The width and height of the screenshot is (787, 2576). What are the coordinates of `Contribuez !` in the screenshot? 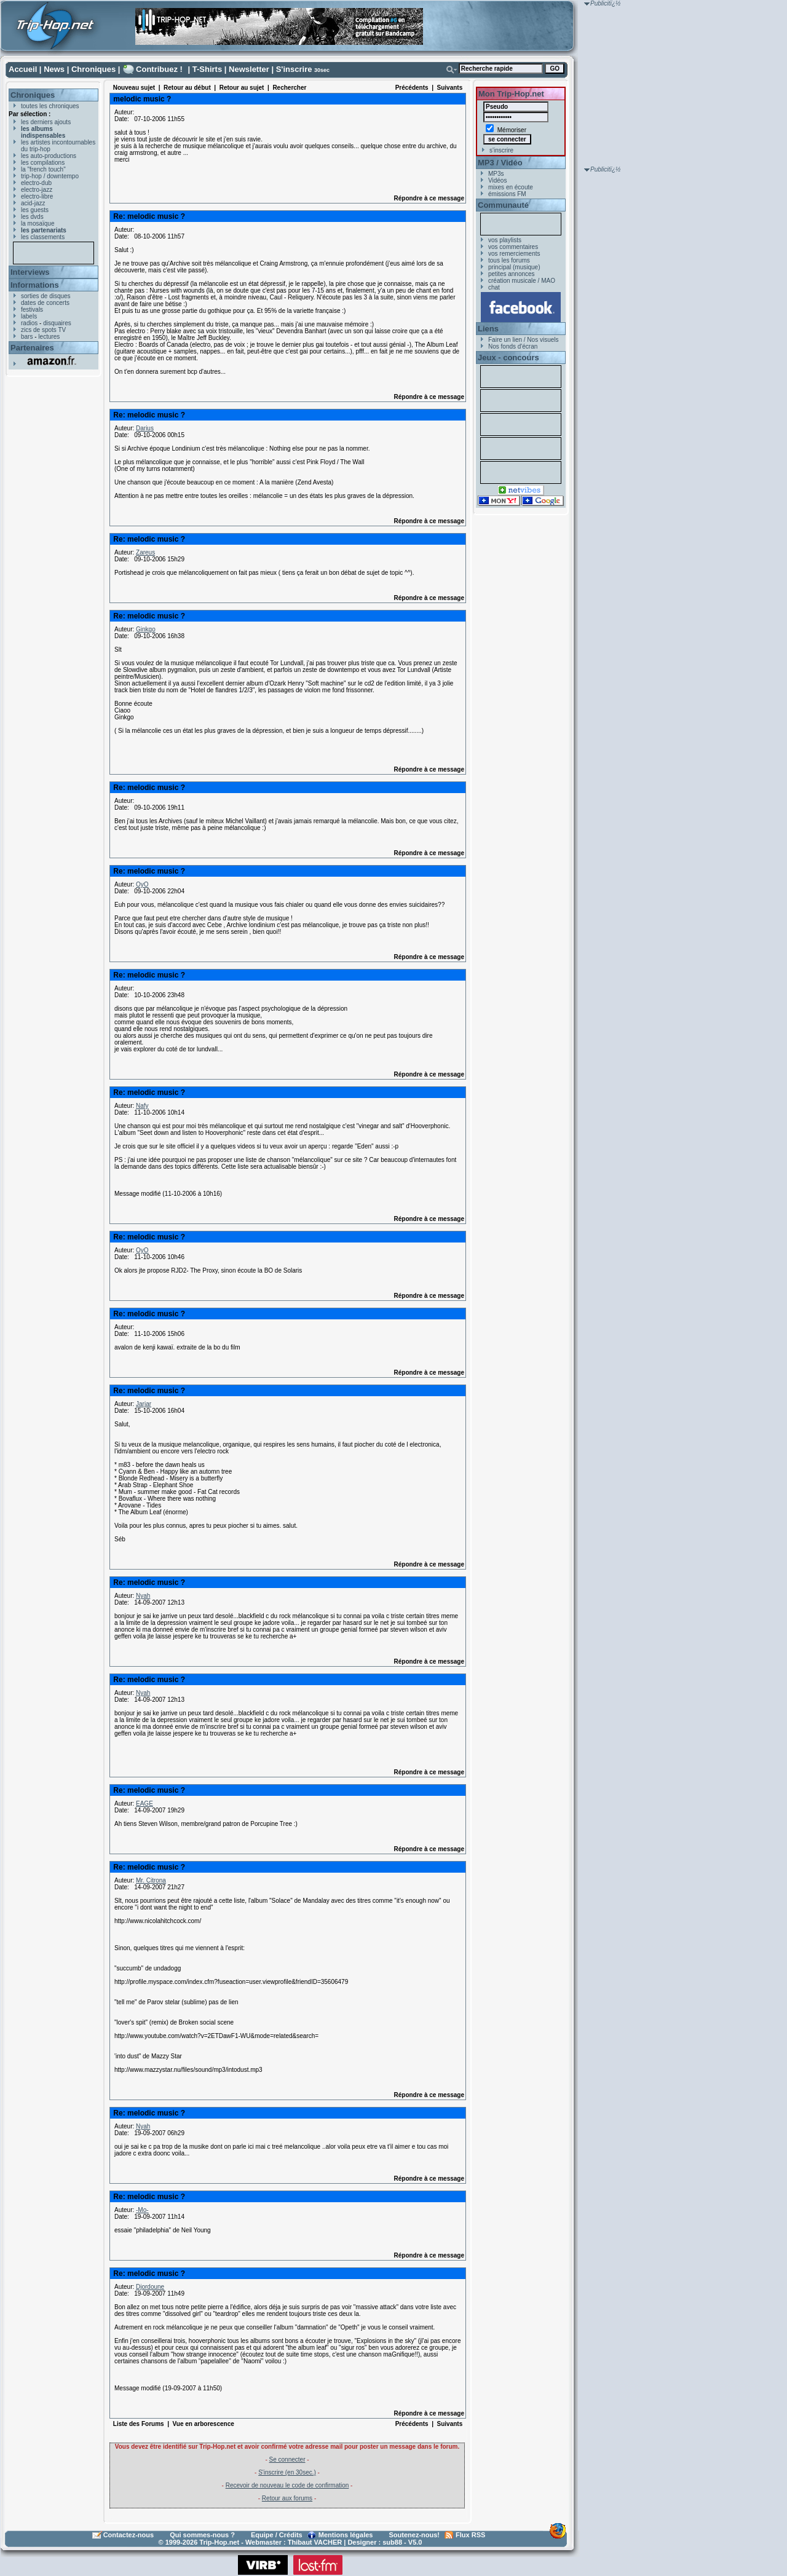 It's located at (159, 69).